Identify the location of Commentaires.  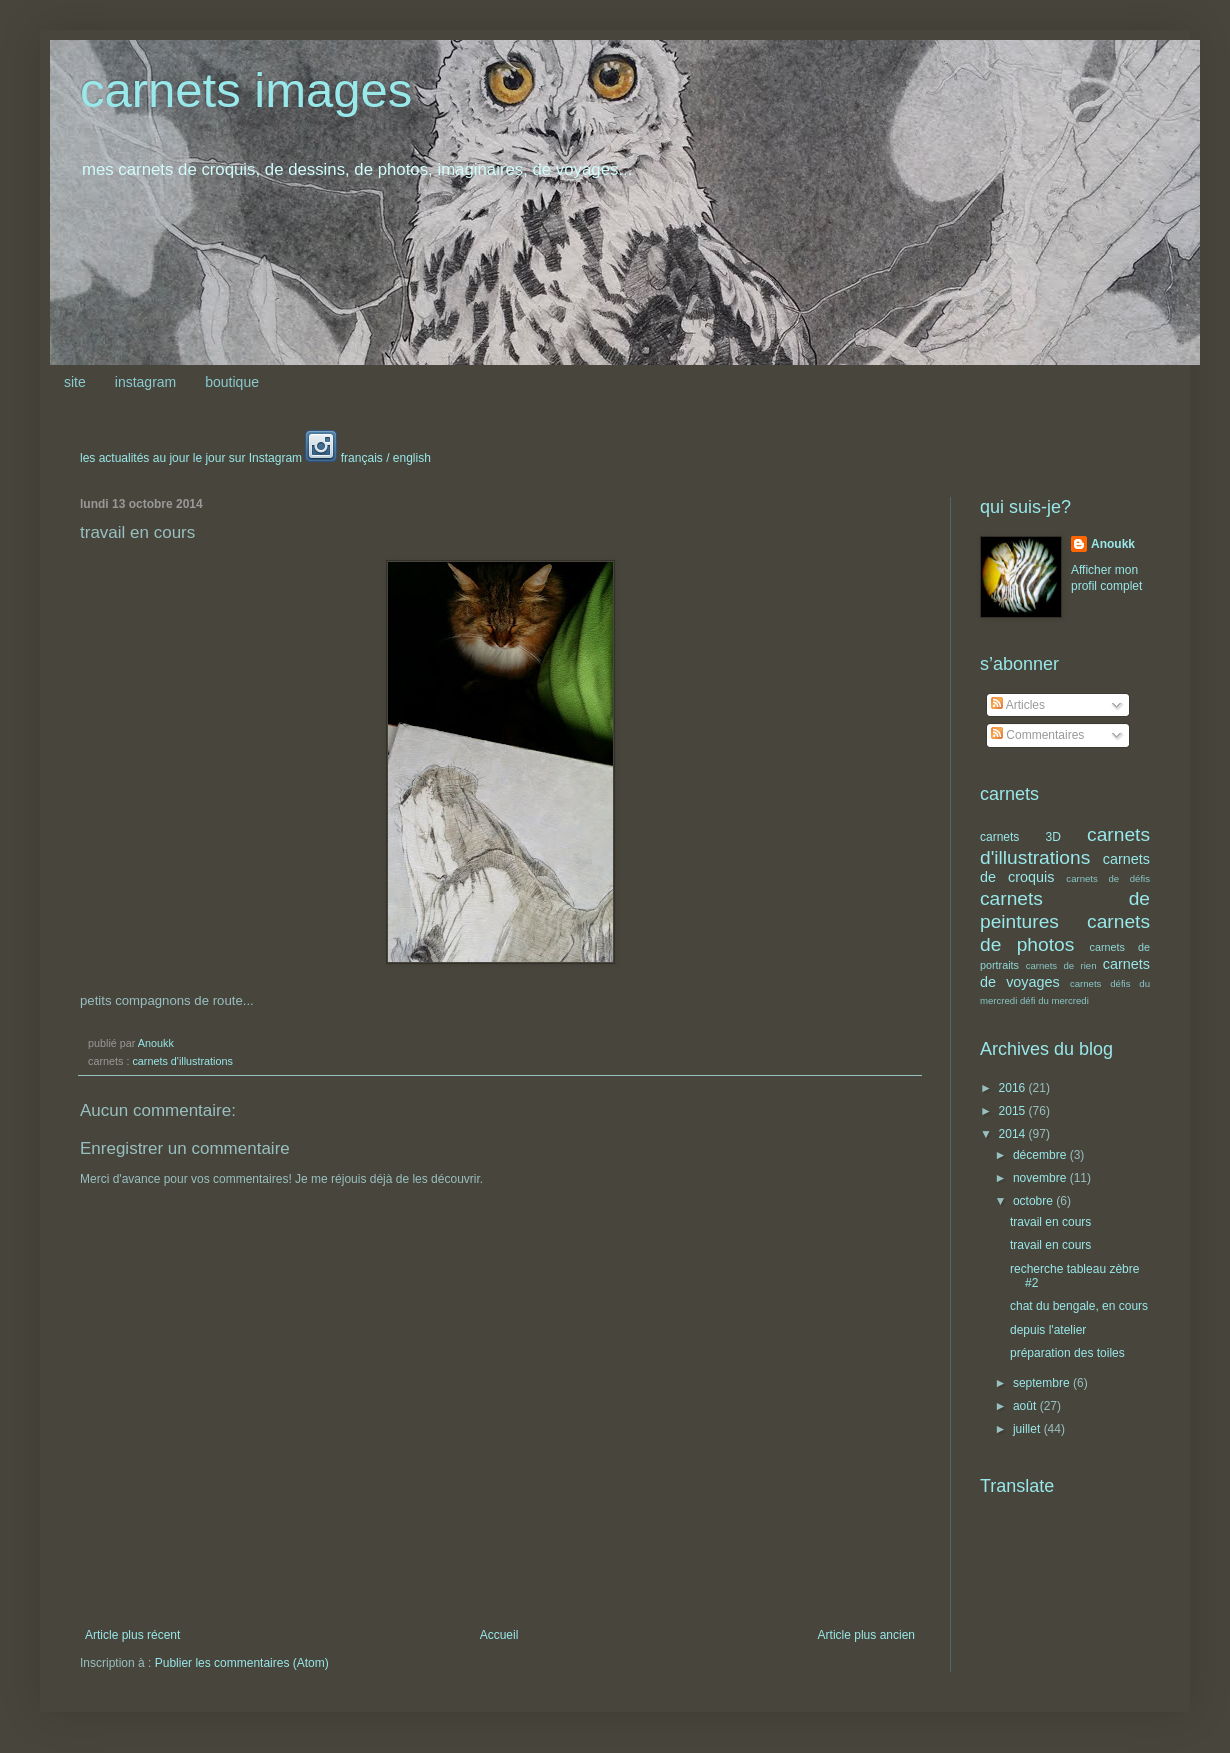
(1037, 735).